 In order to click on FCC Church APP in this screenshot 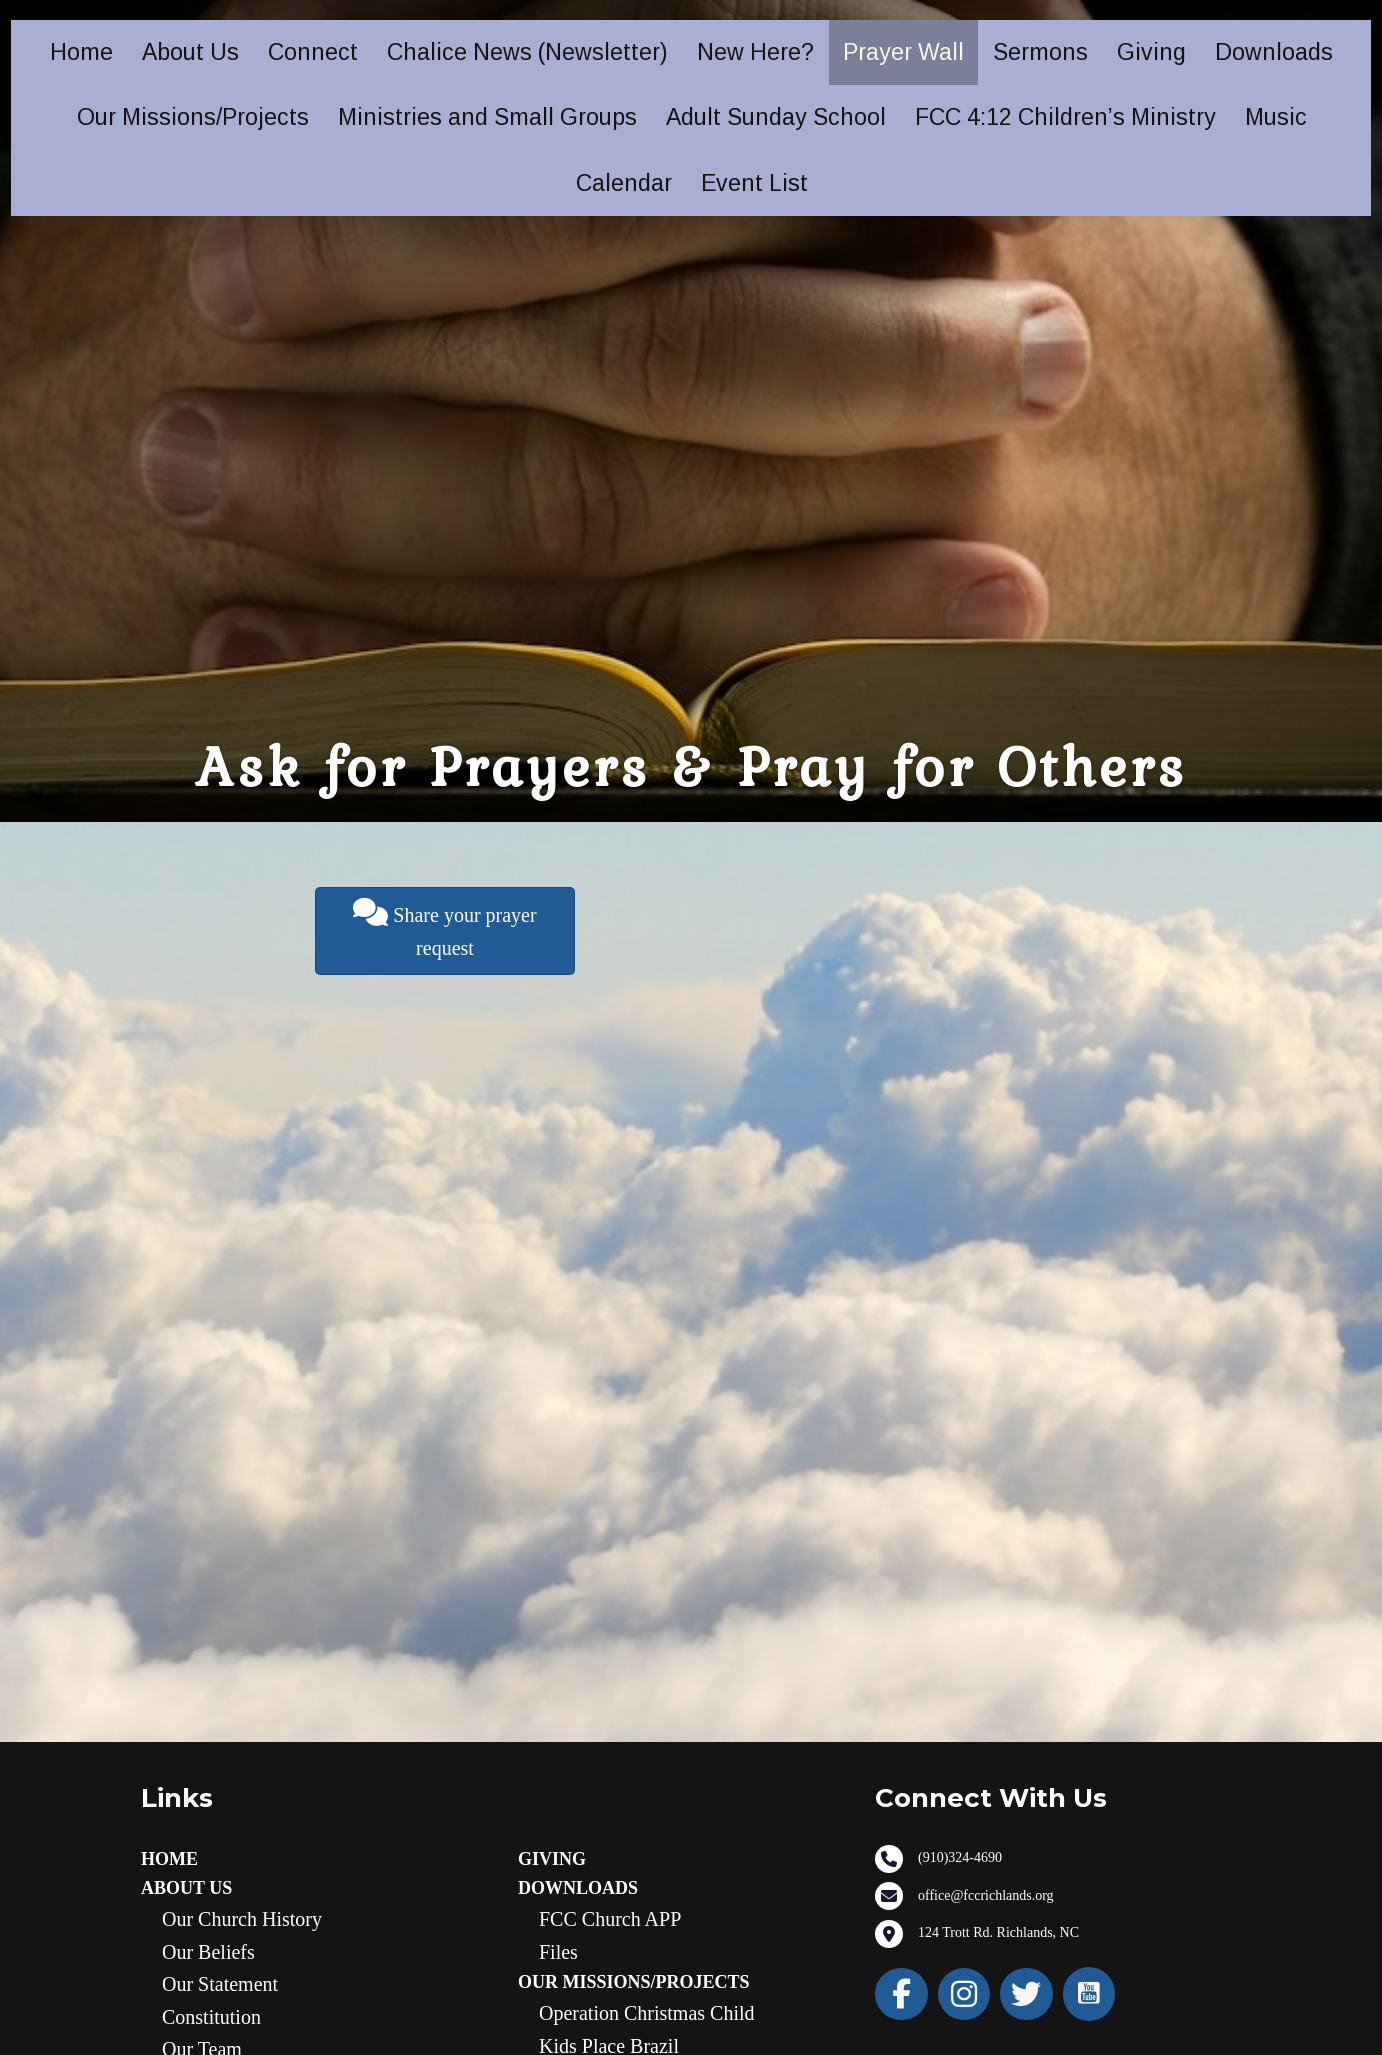, I will do `click(610, 1919)`.